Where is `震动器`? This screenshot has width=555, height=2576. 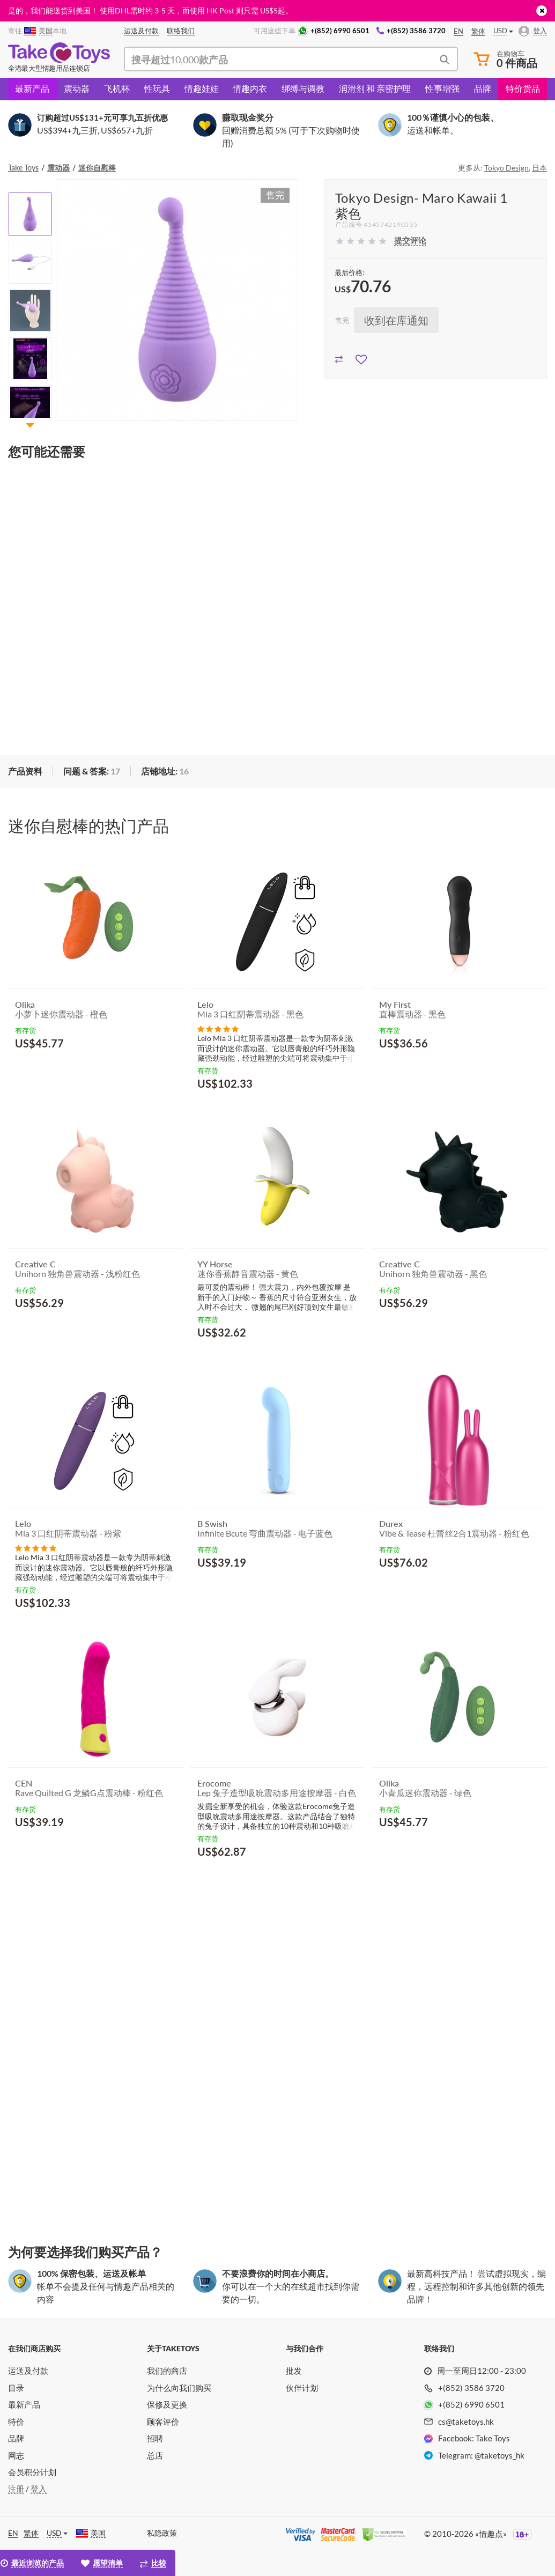
震动器 is located at coordinates (77, 88).